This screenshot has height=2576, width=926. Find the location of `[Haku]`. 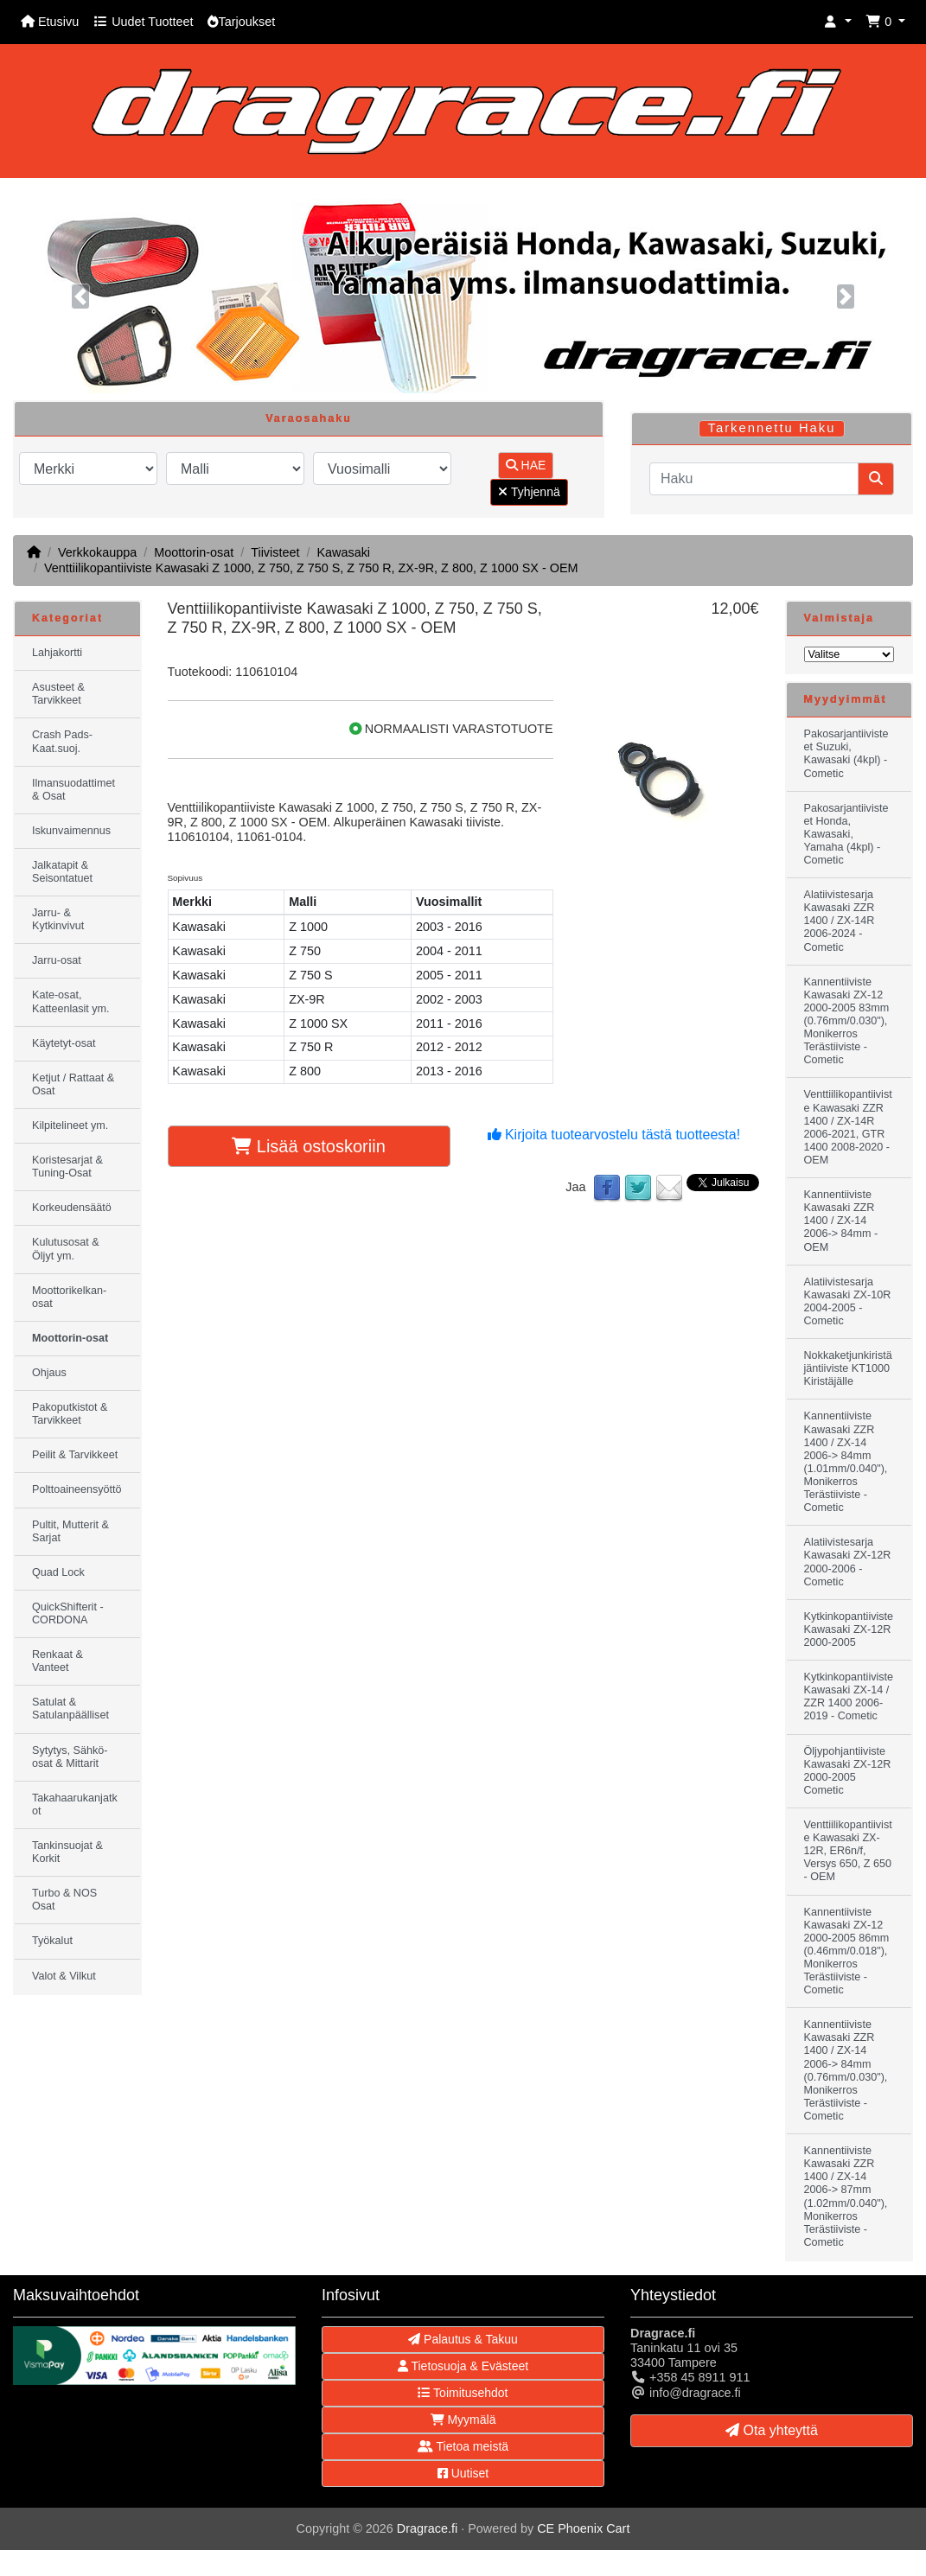

[Haku] is located at coordinates (754, 478).